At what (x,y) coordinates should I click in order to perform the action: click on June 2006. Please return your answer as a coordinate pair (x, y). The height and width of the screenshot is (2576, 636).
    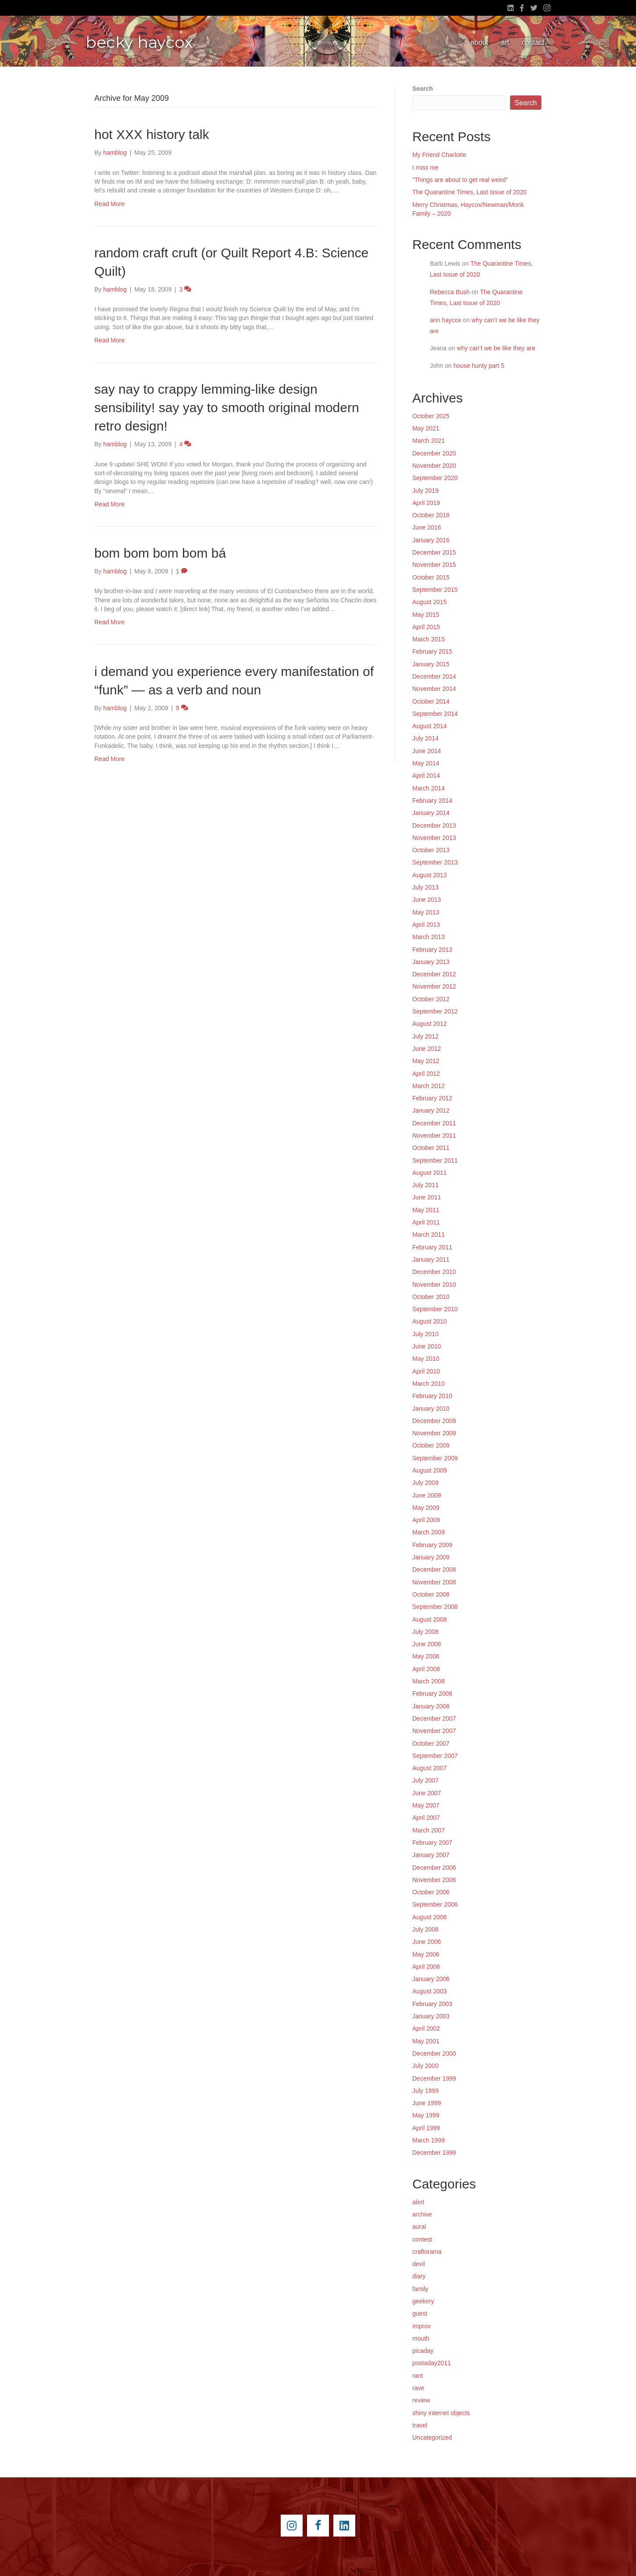
    Looking at the image, I should click on (426, 1941).